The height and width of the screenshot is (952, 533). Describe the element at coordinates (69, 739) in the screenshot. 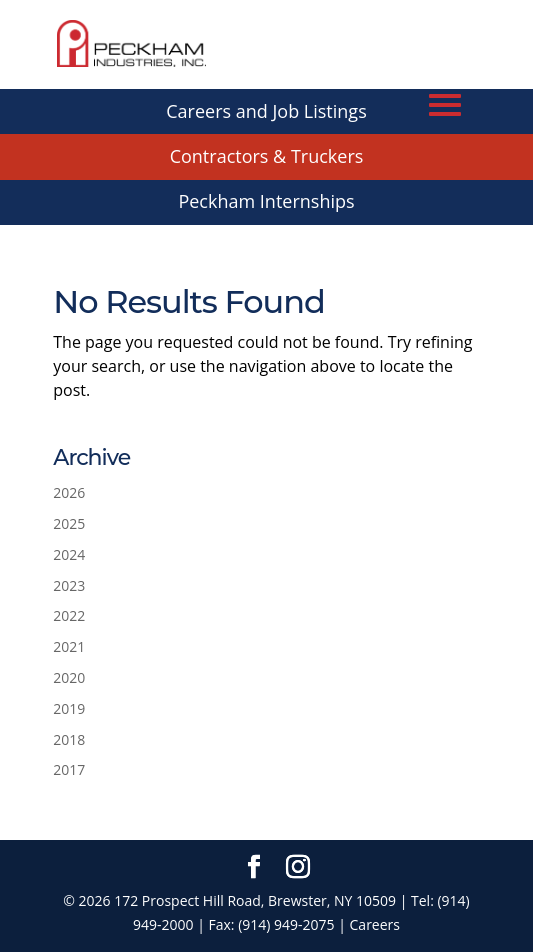

I see `2018` at that location.